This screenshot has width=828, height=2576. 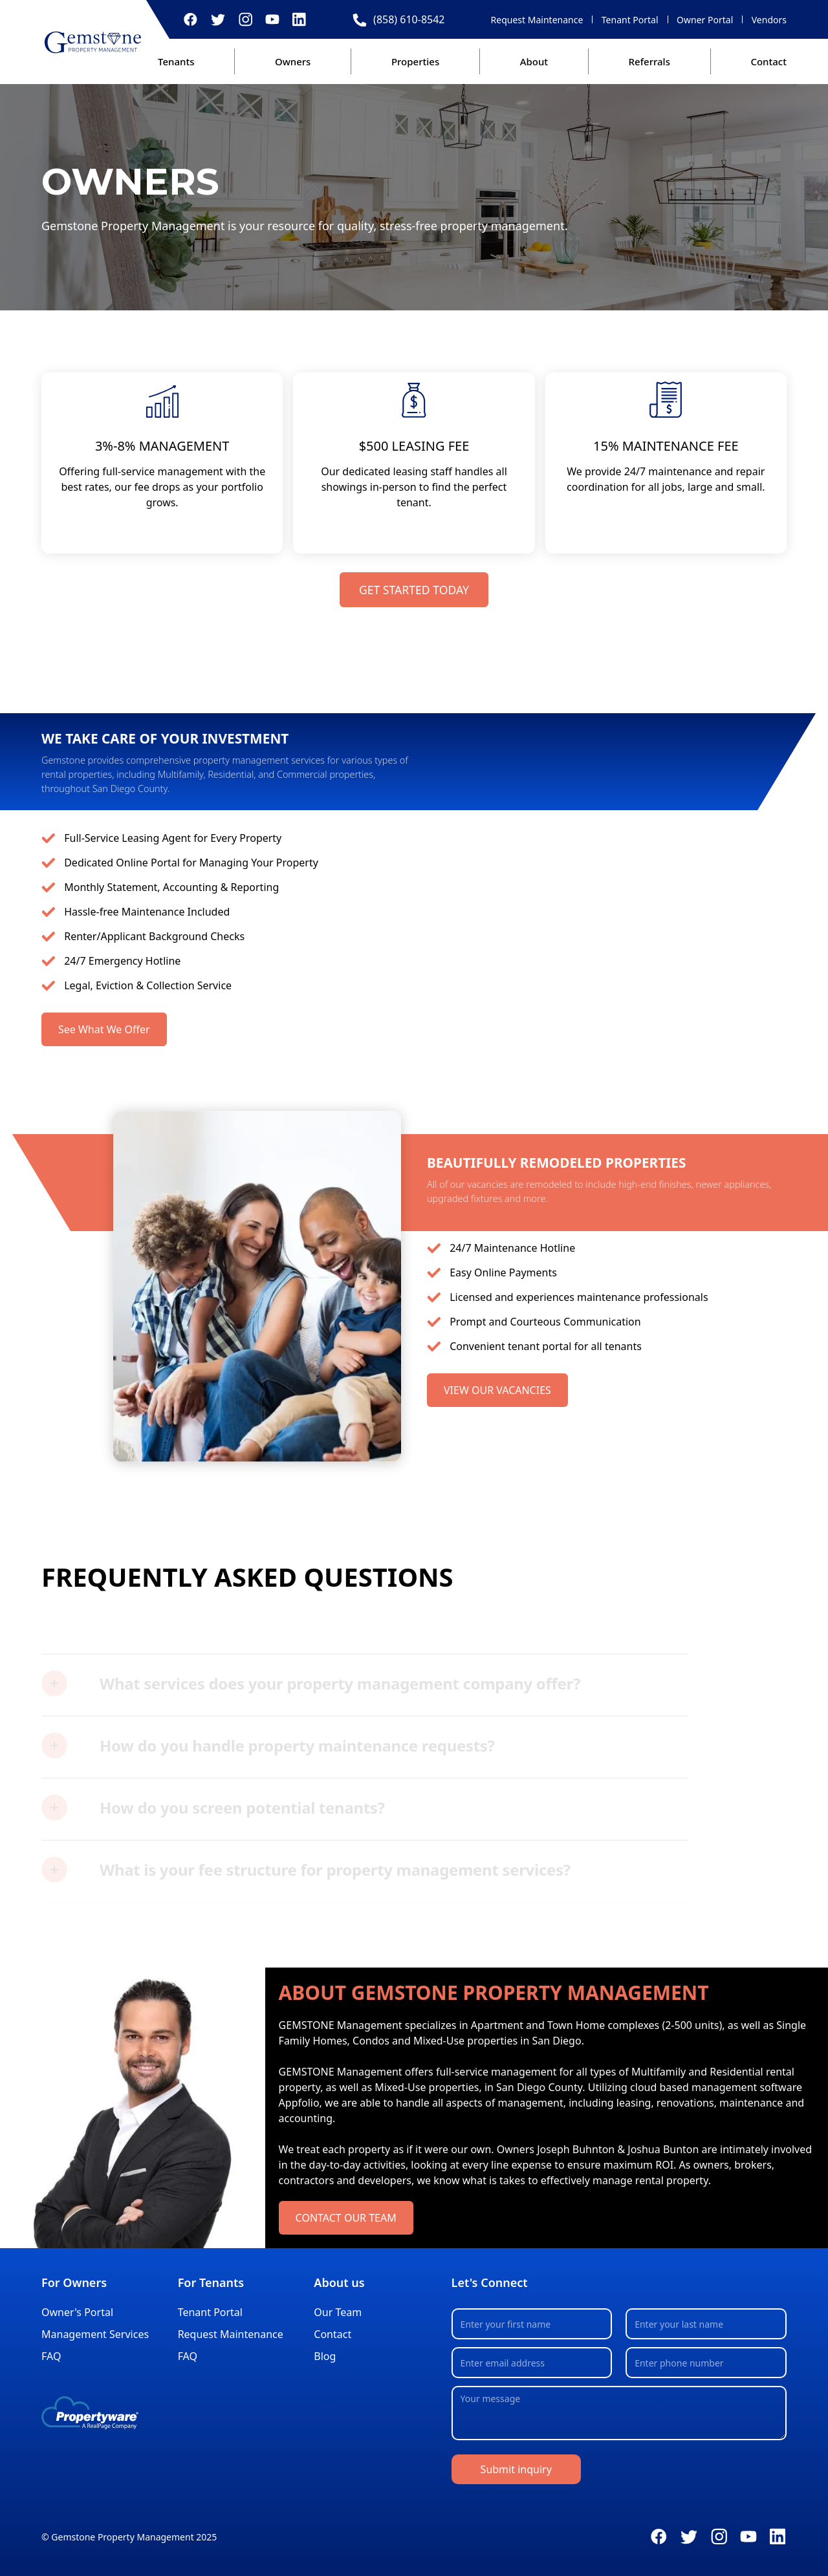 I want to click on Our Team, so click(x=338, y=2312).